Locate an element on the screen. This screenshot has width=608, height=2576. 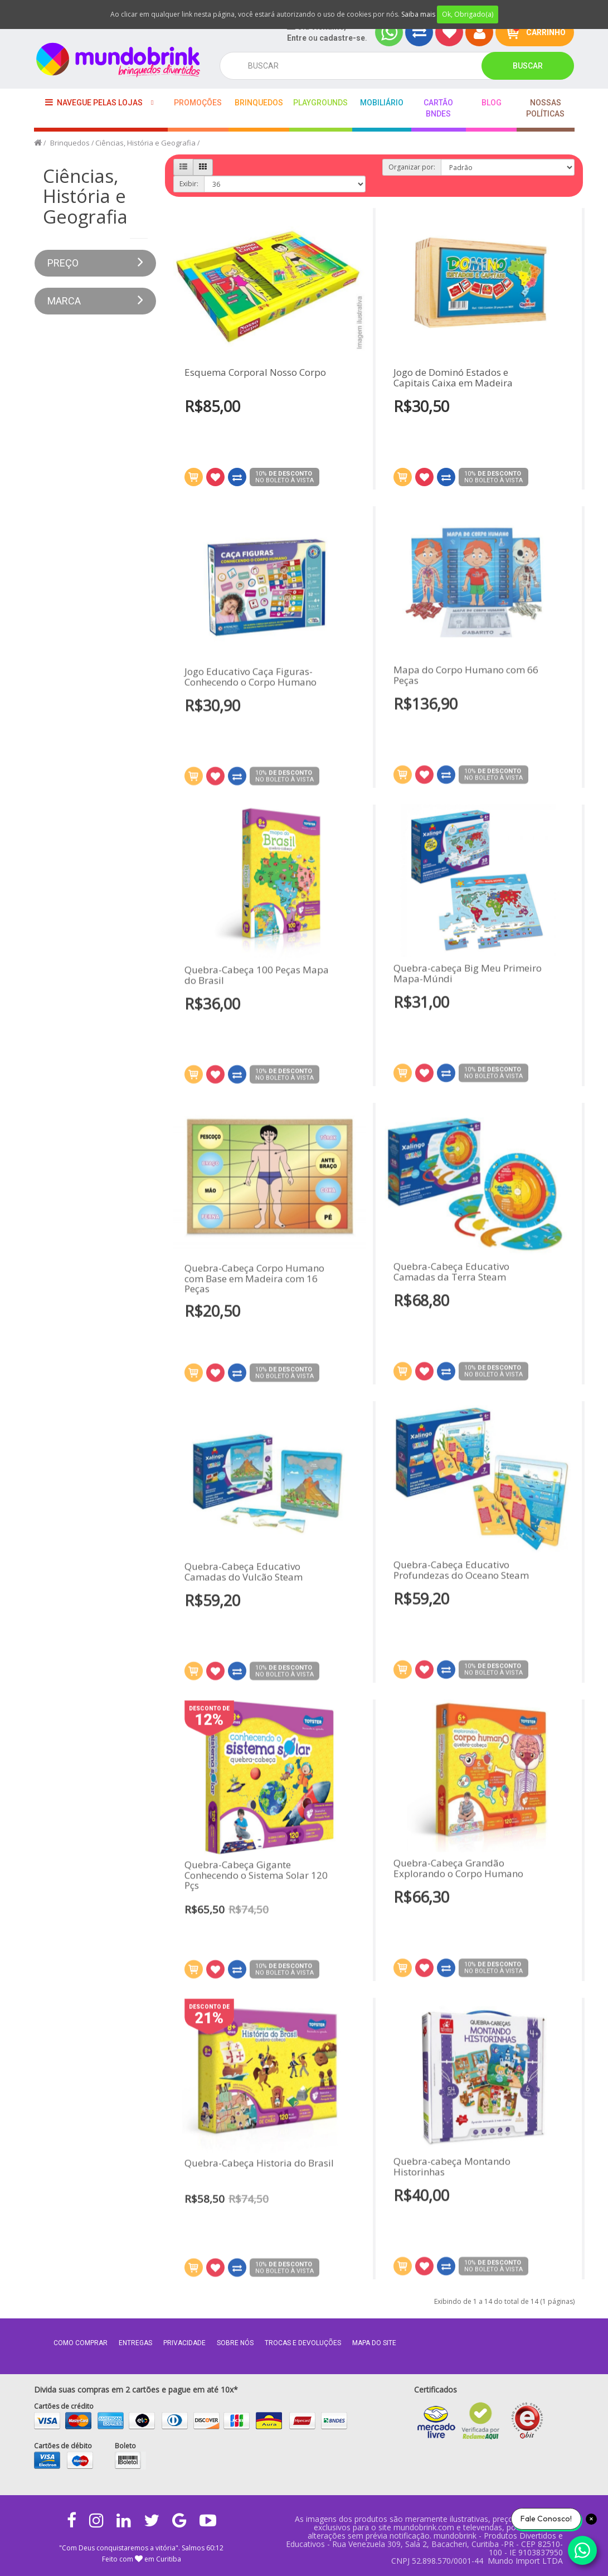
Quebra-cabeça Big Meu Primeiro Mapa-Múndi is located at coordinates (467, 967).